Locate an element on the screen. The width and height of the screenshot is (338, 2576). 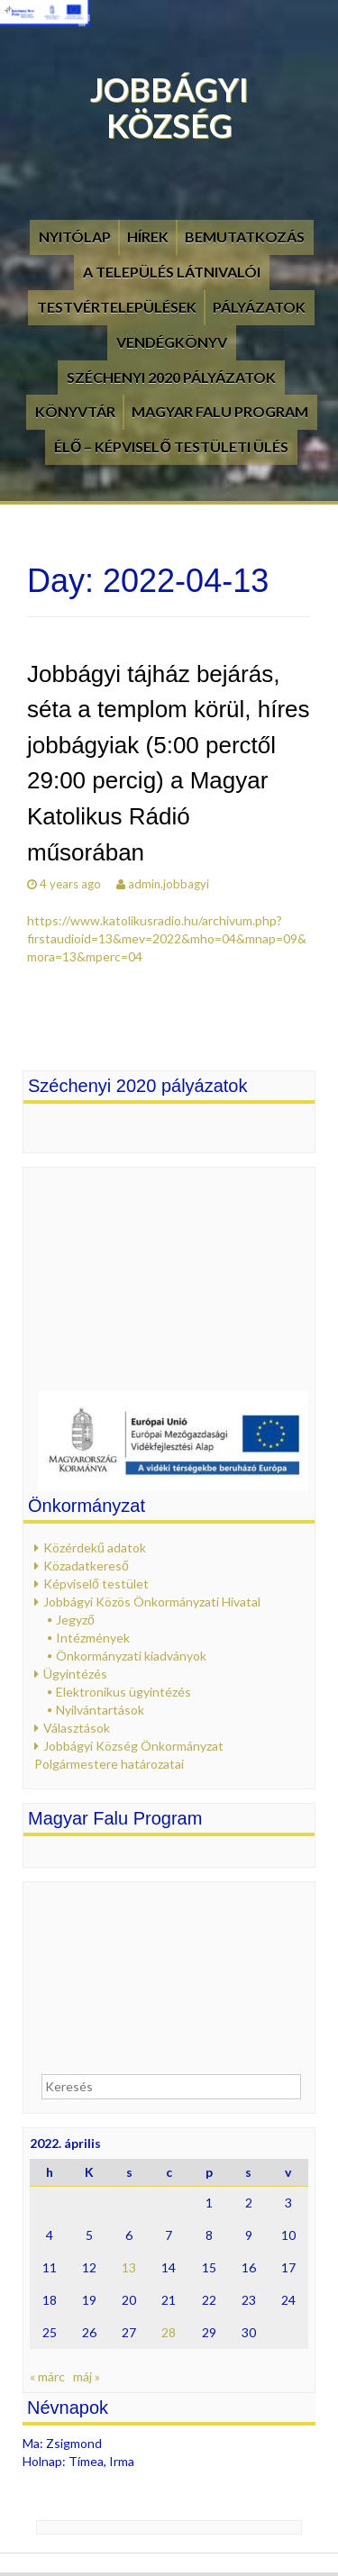
Jobbágyi Község is located at coordinates (169, 107).